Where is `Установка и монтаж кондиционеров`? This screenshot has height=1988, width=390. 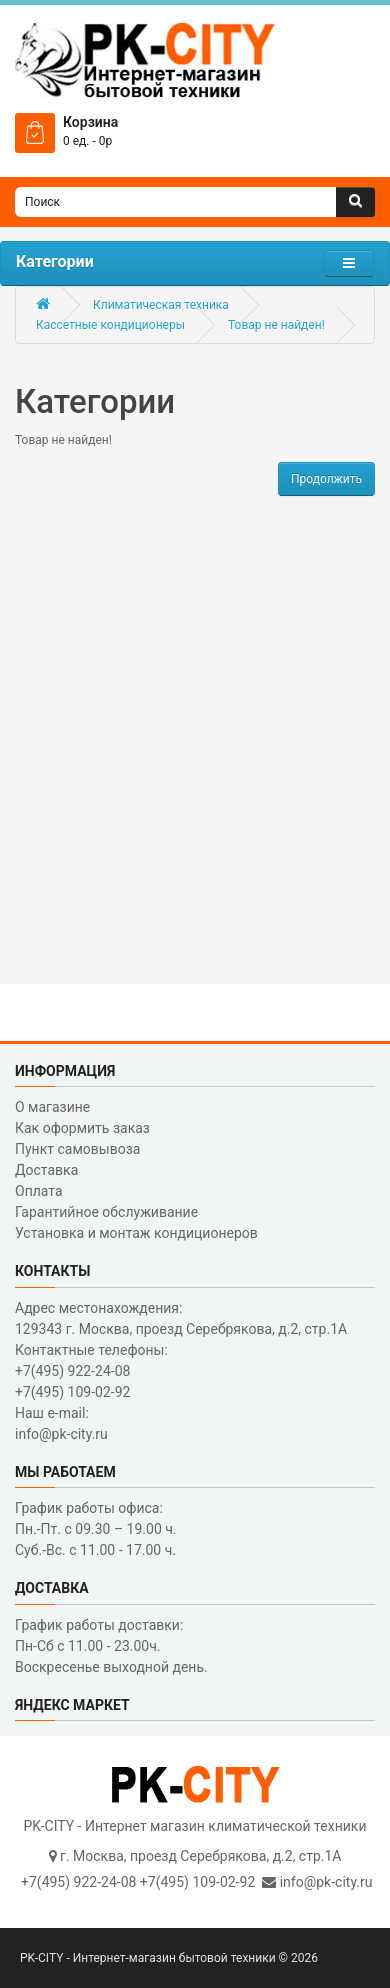
Установка и монтаж кондиционеров is located at coordinates (136, 1233).